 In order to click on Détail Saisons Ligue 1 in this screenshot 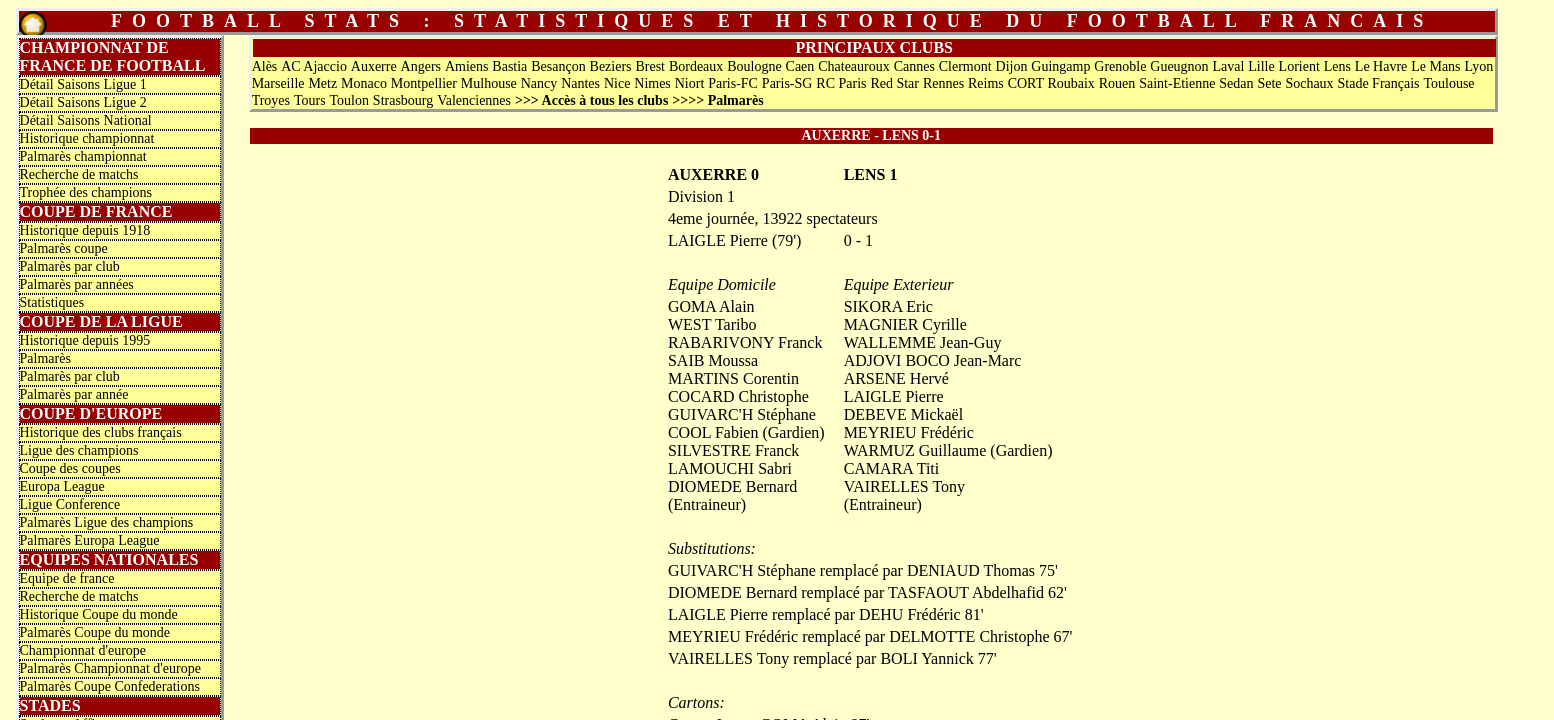, I will do `click(83, 84)`.